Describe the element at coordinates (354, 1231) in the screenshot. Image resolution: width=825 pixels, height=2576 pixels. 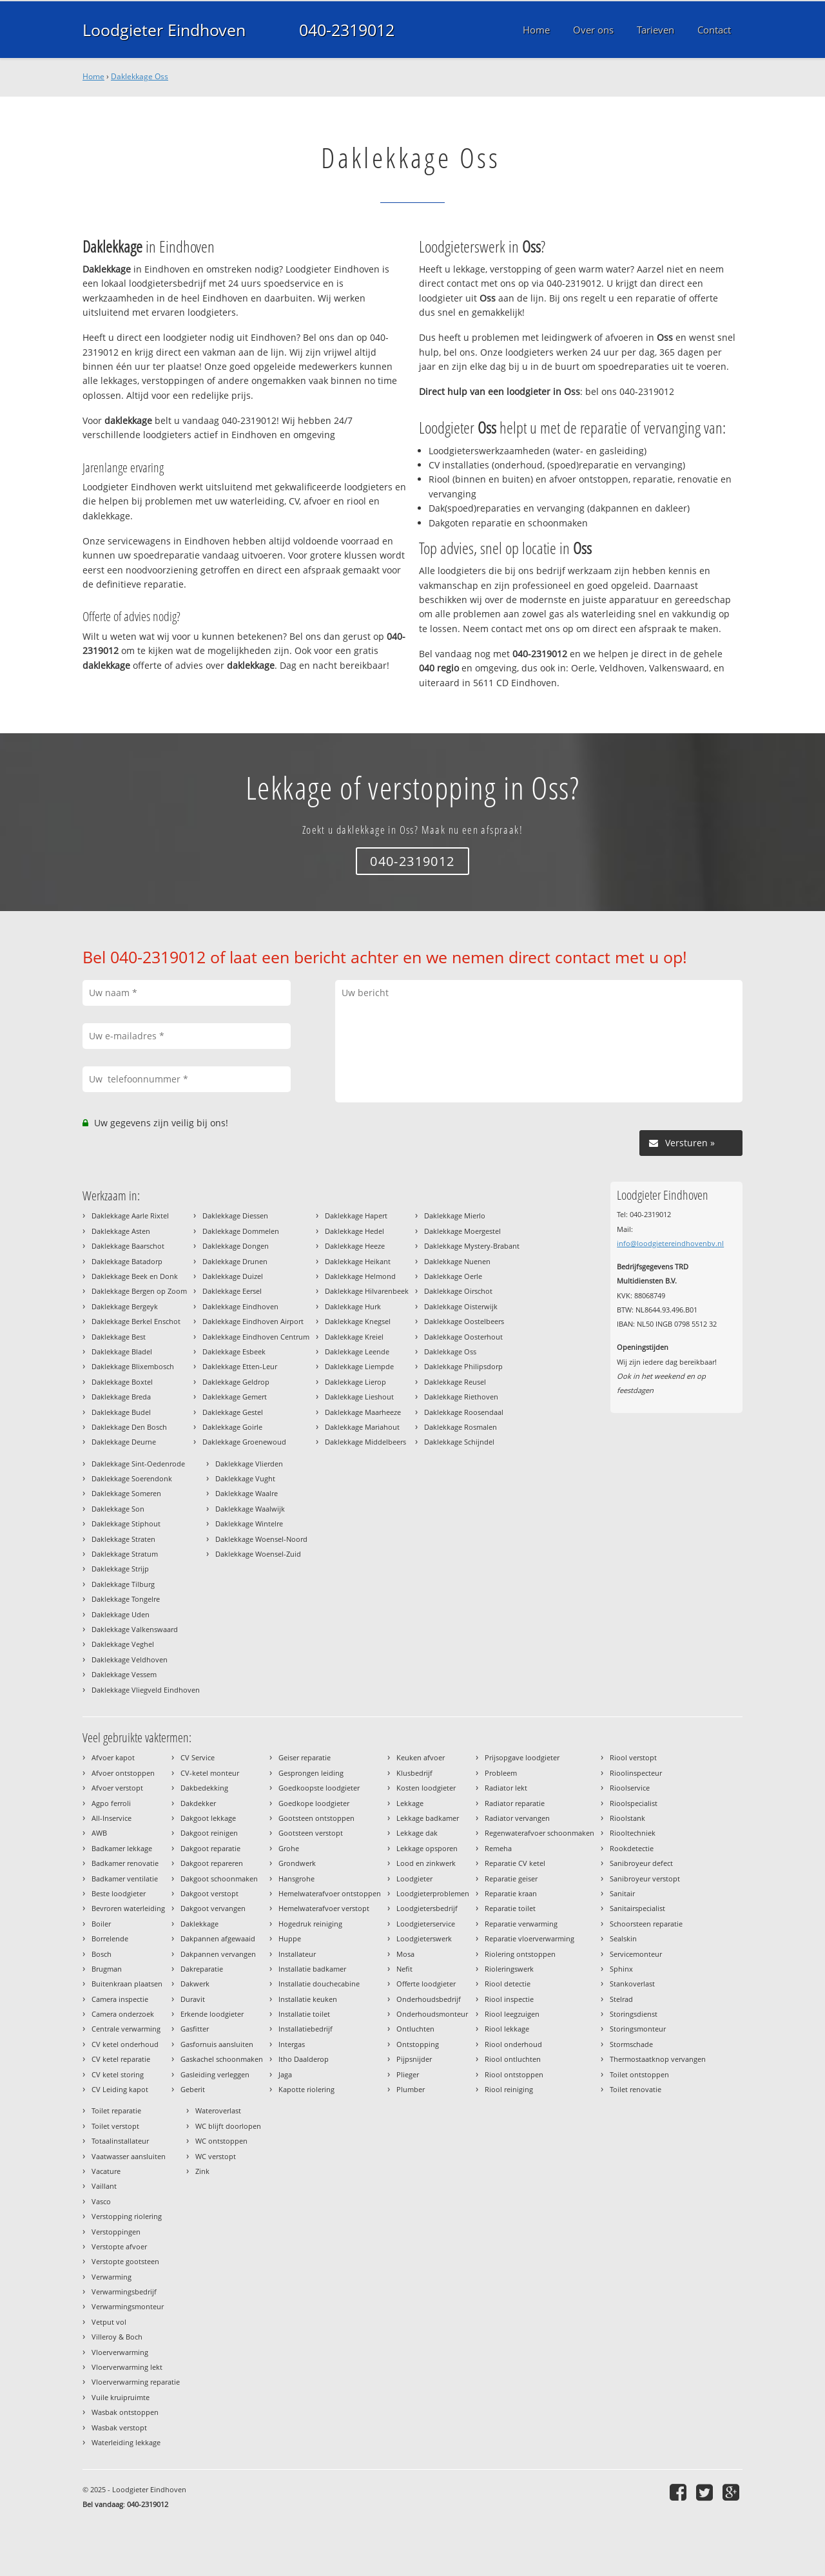
I see `Daklekkage Hedel` at that location.